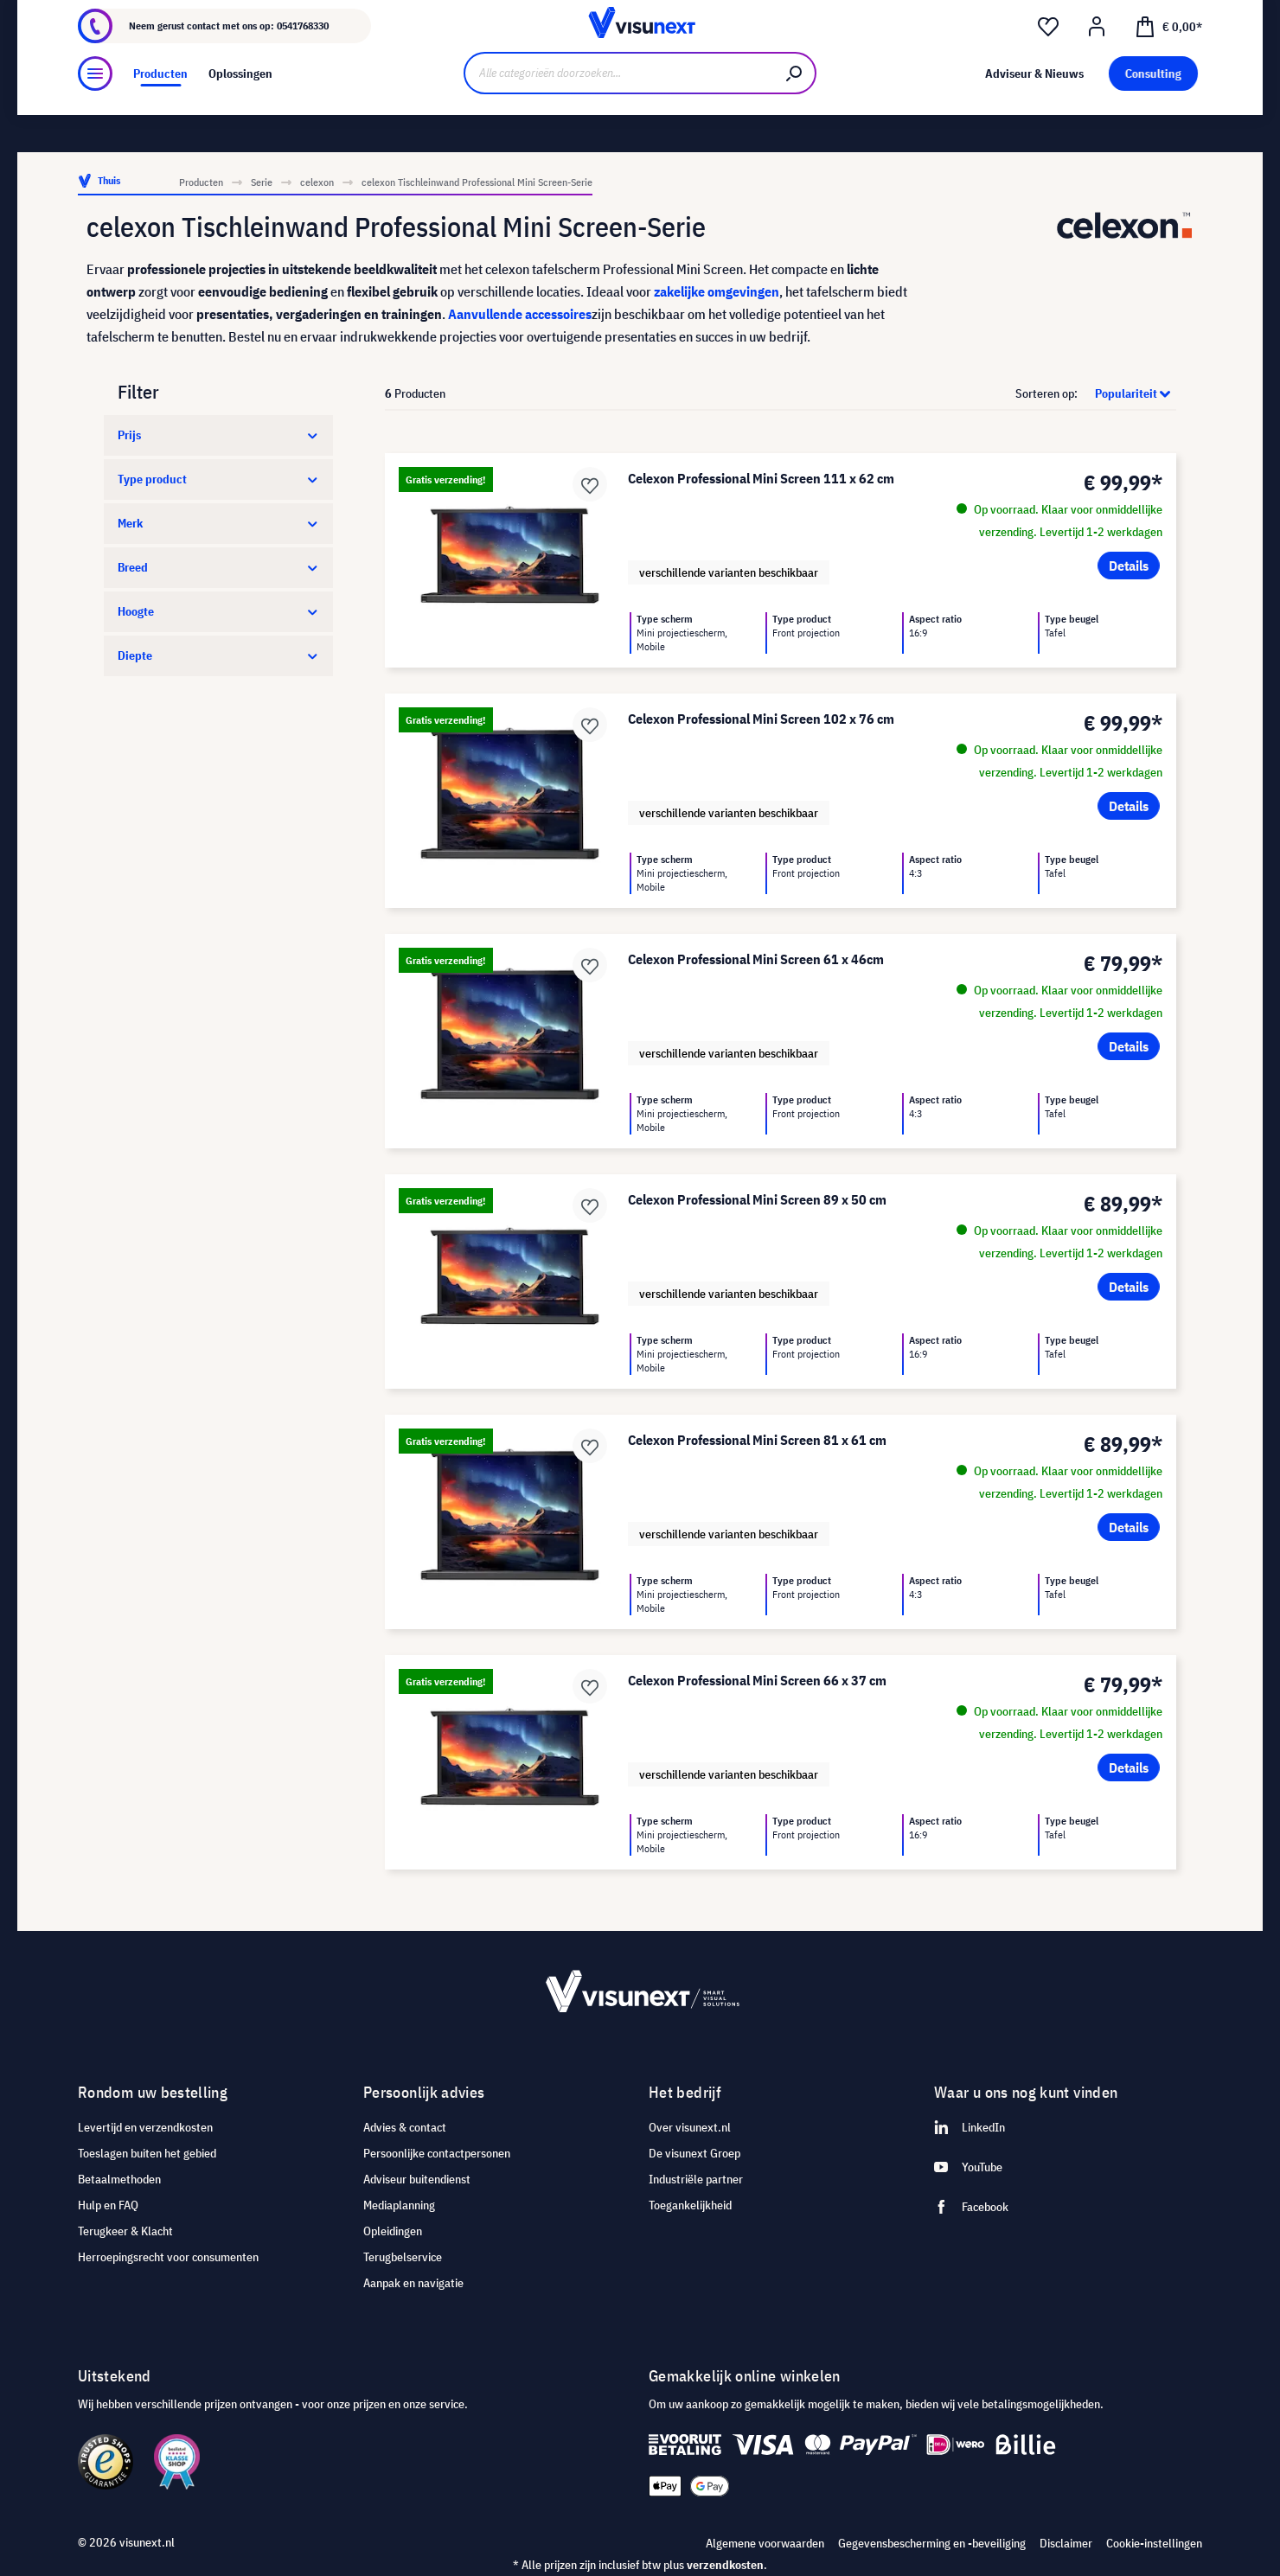 The width and height of the screenshot is (1280, 2576). What do you see at coordinates (696, 2179) in the screenshot?
I see `Industriële partner` at bounding box center [696, 2179].